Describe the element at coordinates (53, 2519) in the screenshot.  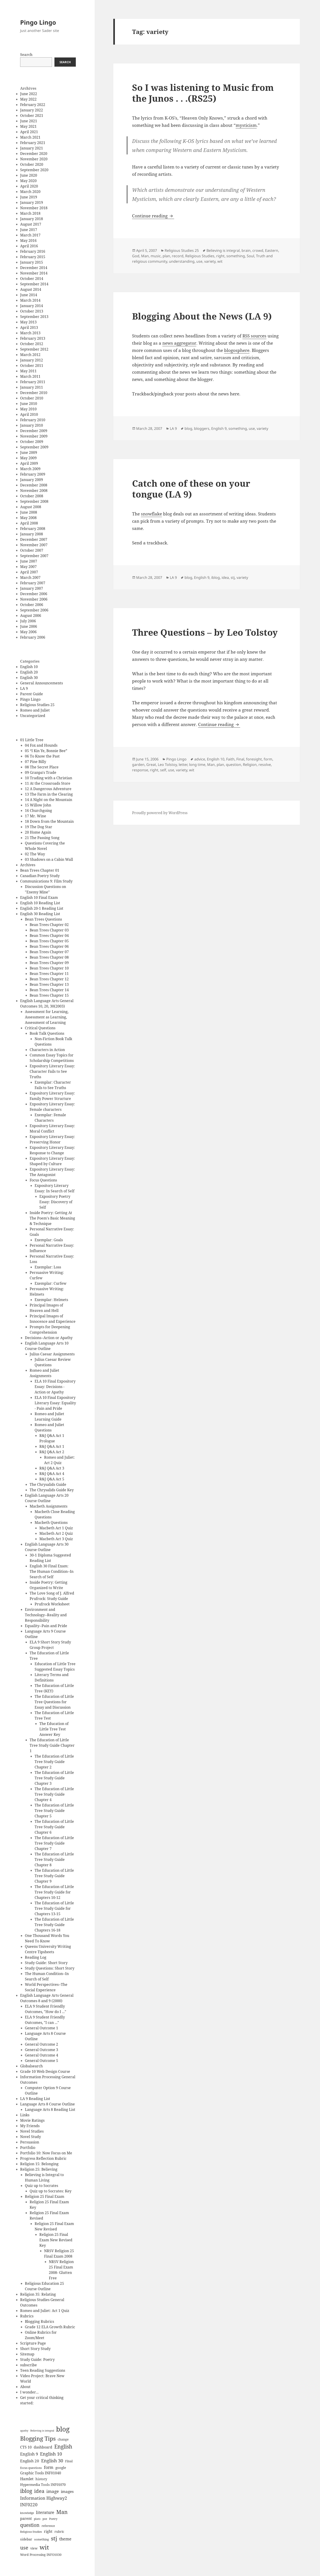
I see `Poetry [Poetry (7 items)]` at that location.